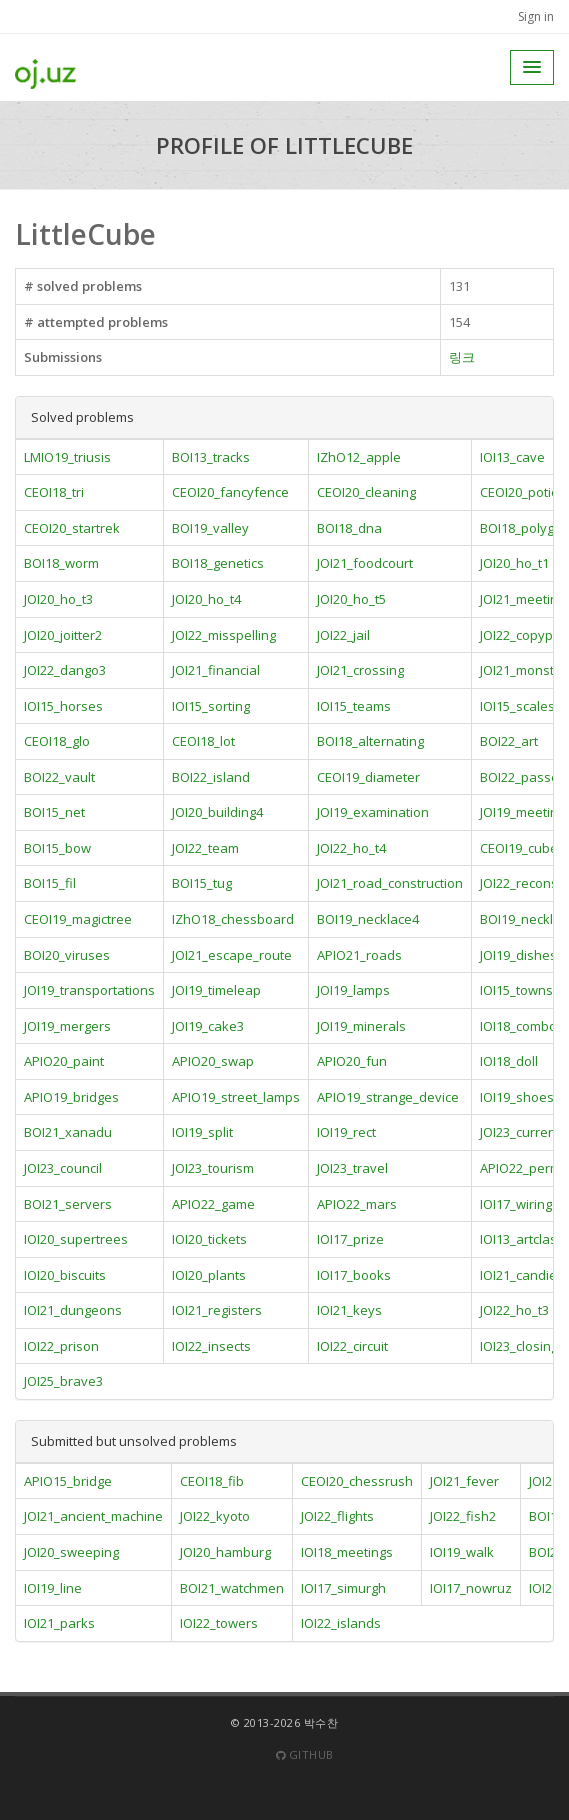 Image resolution: width=569 pixels, height=1820 pixels. I want to click on IOI18_meetings, so click(347, 1552).